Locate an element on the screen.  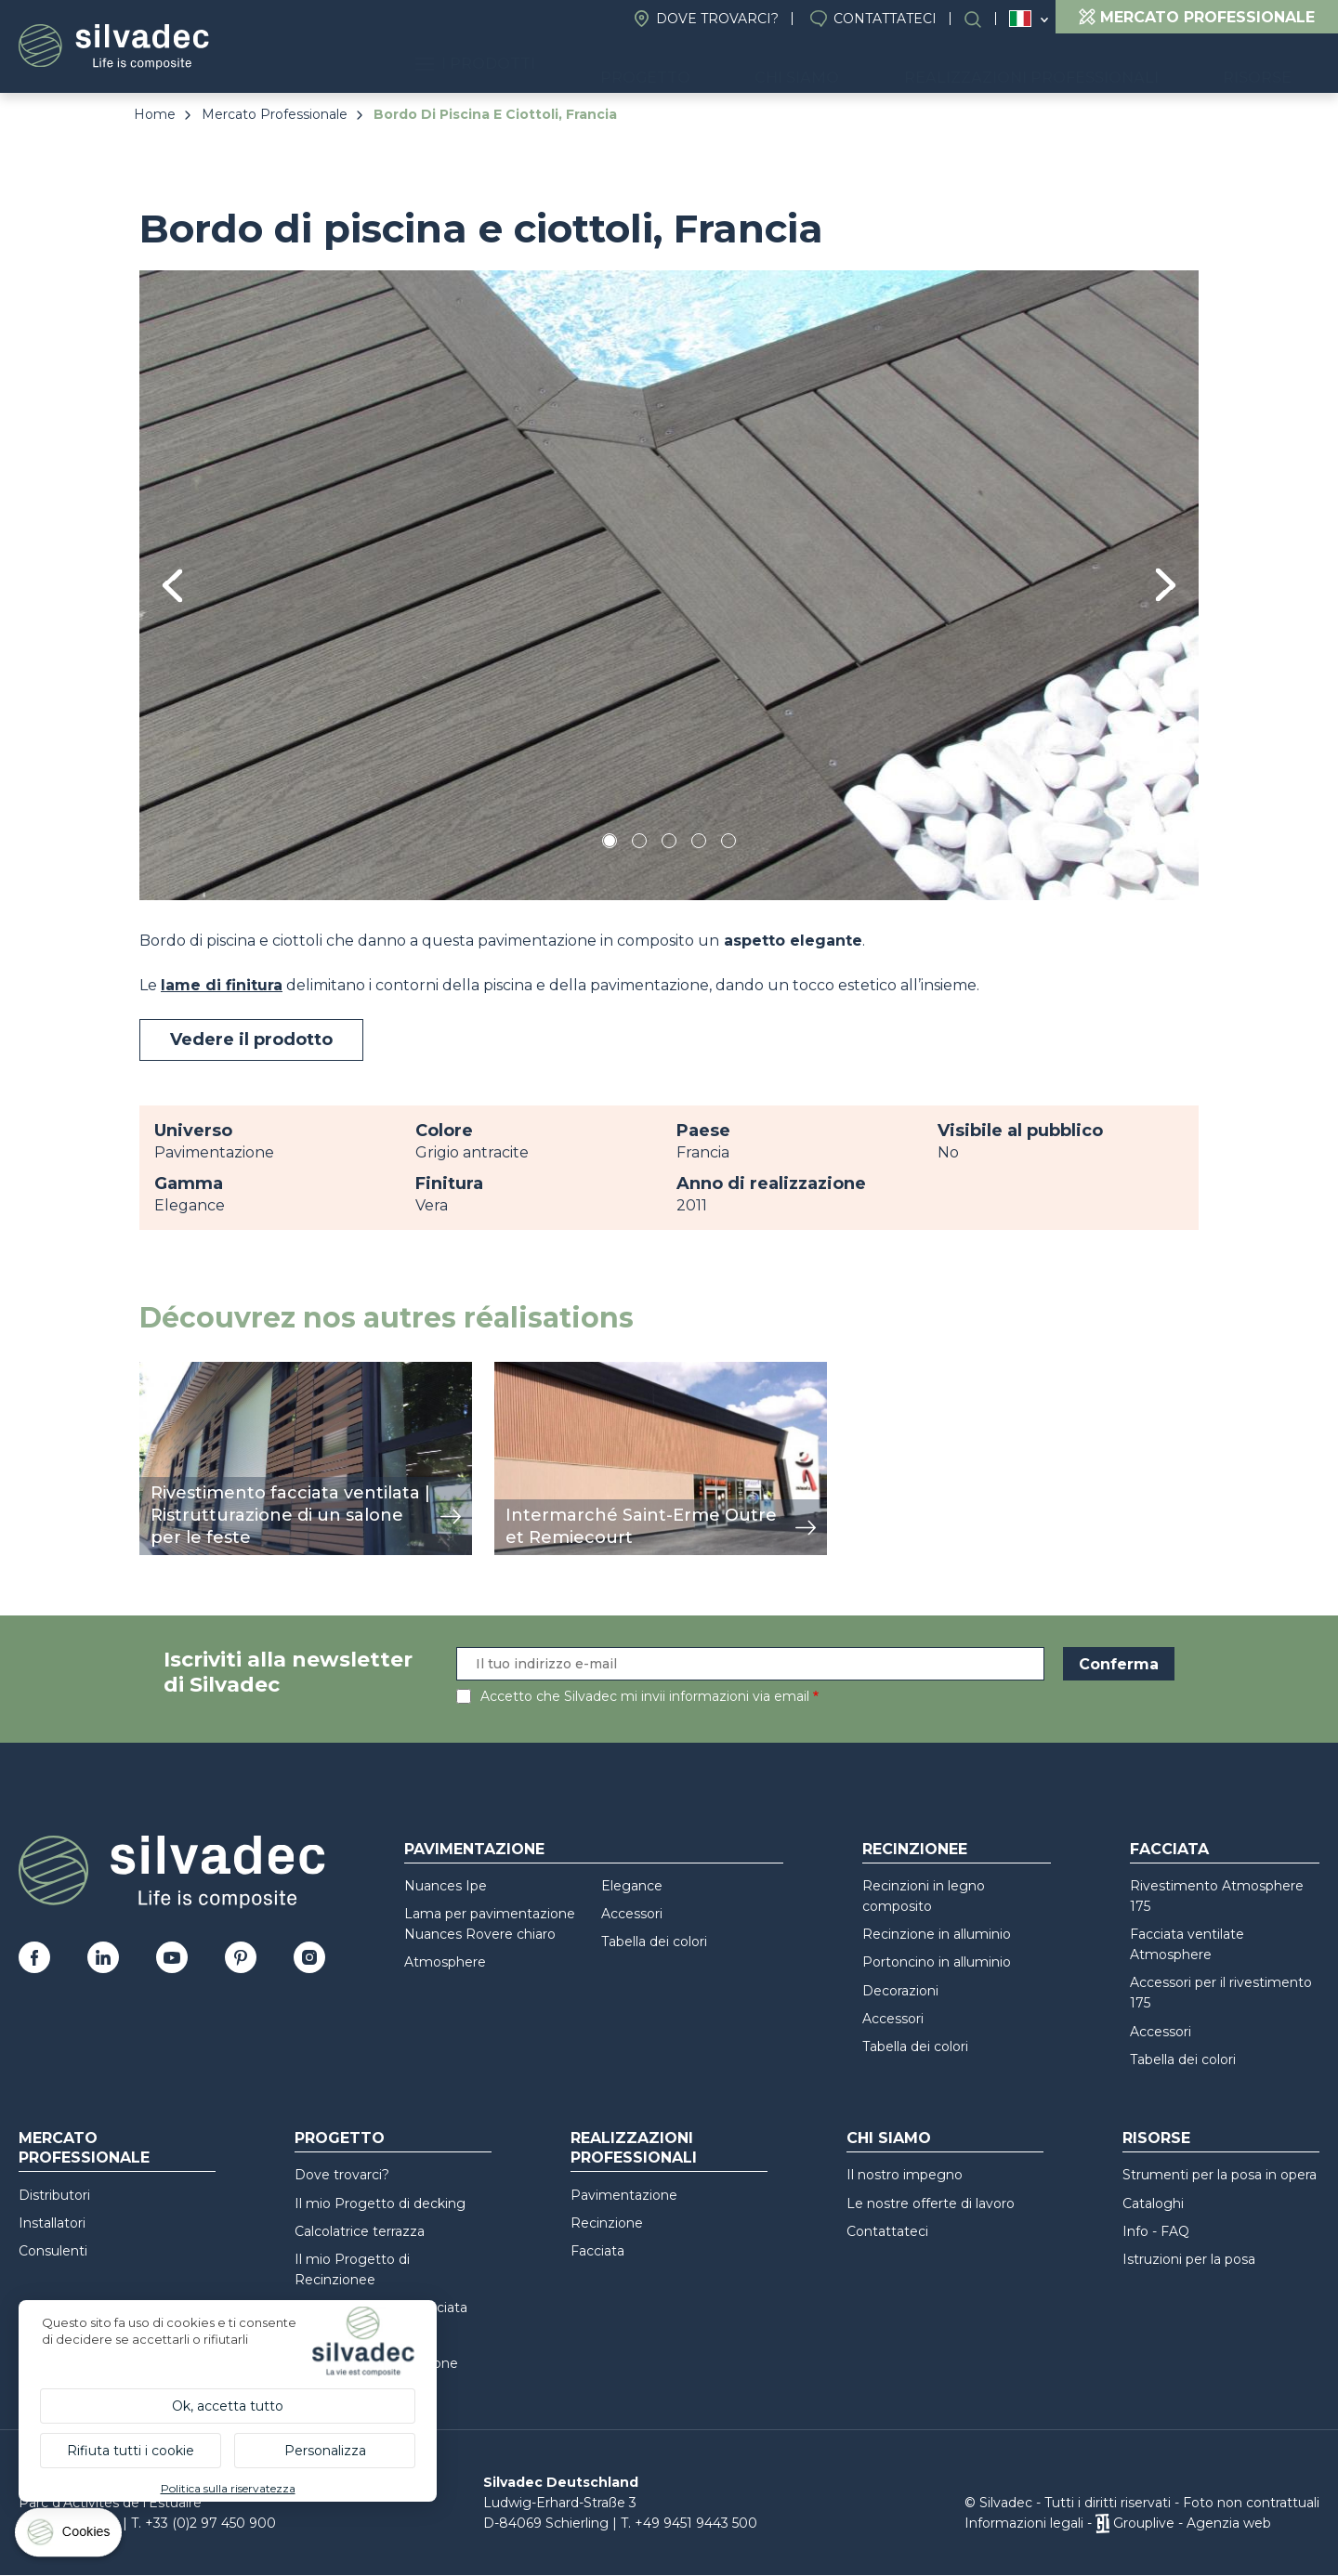
3 [tab] is located at coordinates (669, 844).